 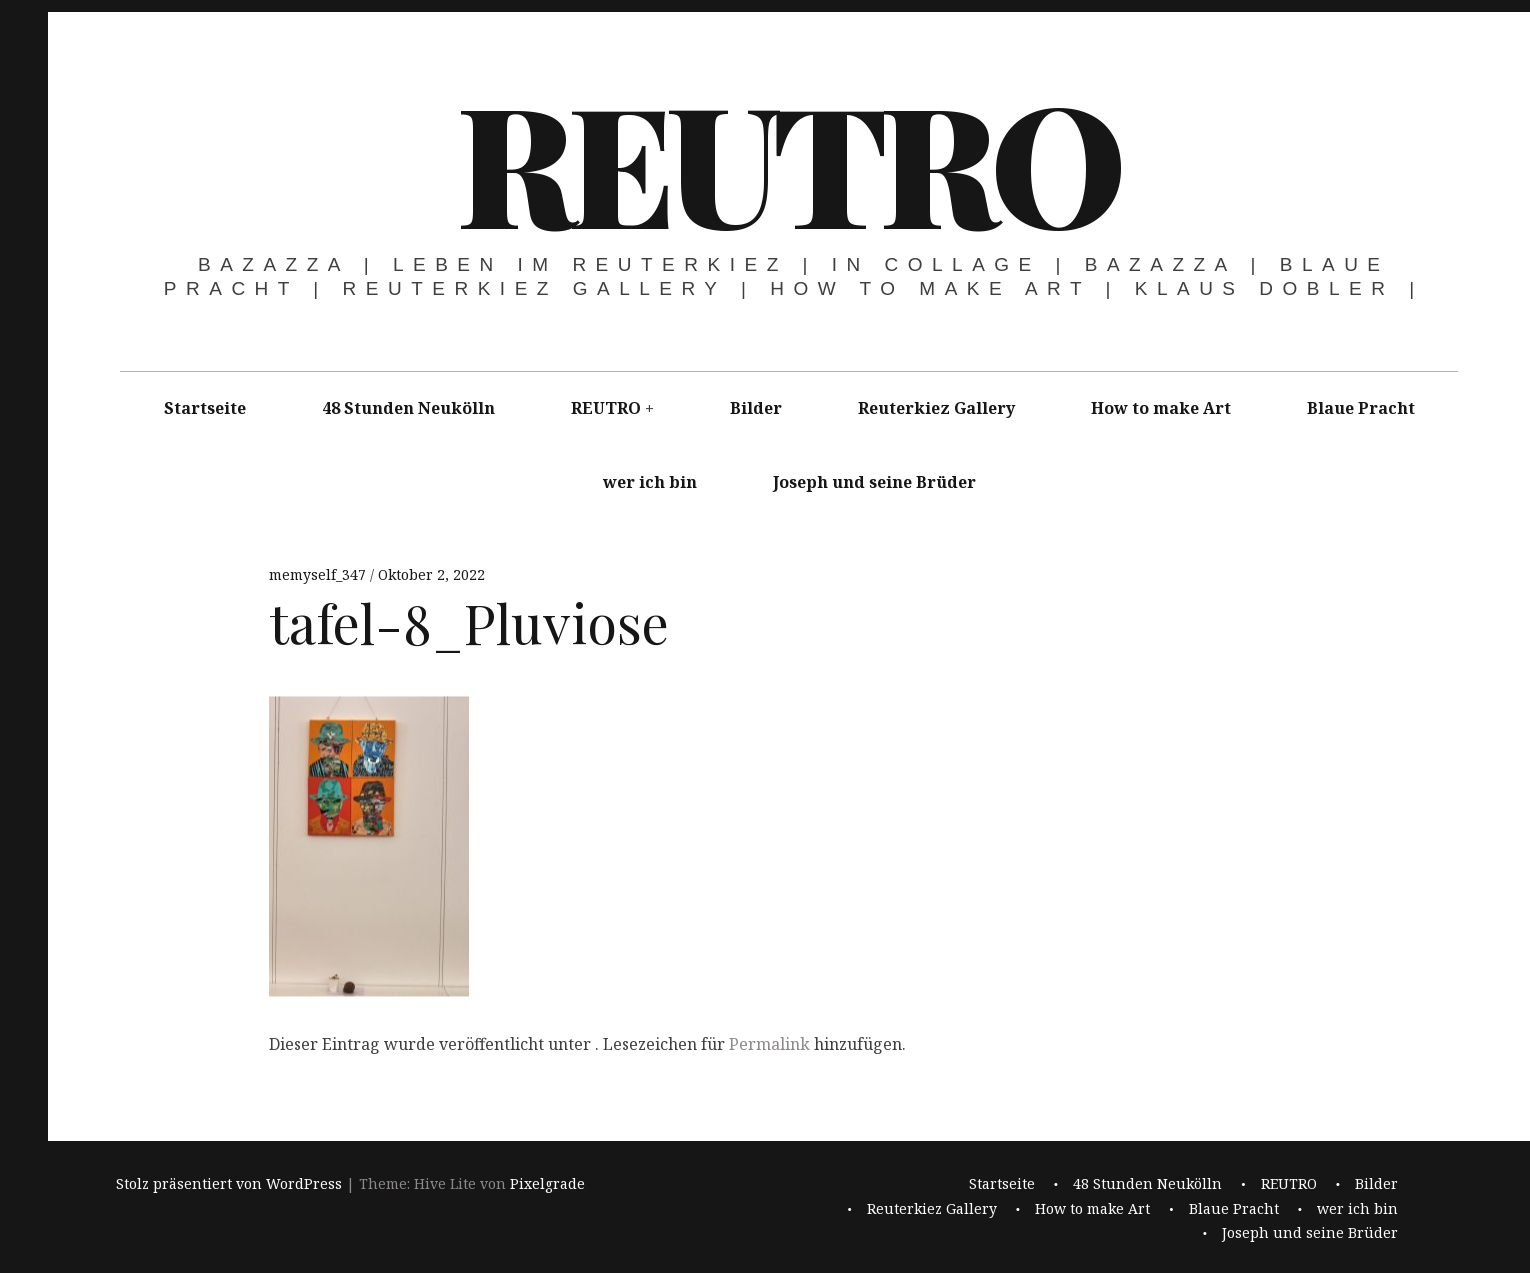 What do you see at coordinates (319, 574) in the screenshot?
I see `memyself_347` at bounding box center [319, 574].